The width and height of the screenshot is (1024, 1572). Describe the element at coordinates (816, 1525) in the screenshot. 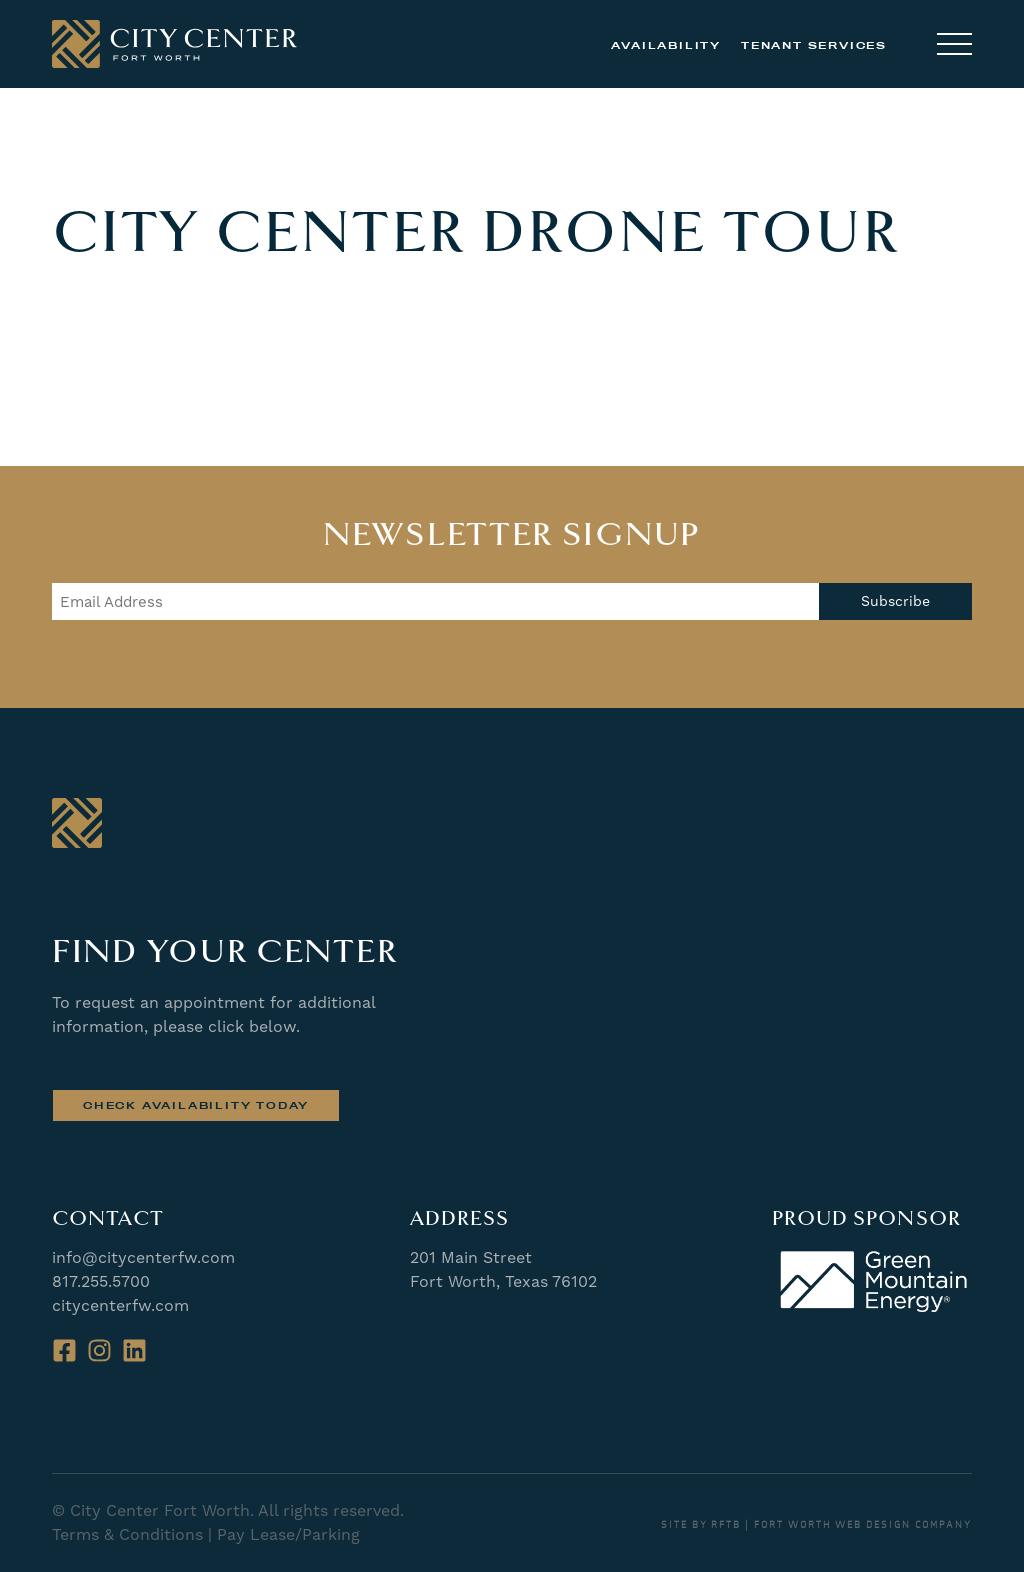

I see `SITE BY RFTB | FORT WORTH WEB DESIGN COMPANY` at that location.